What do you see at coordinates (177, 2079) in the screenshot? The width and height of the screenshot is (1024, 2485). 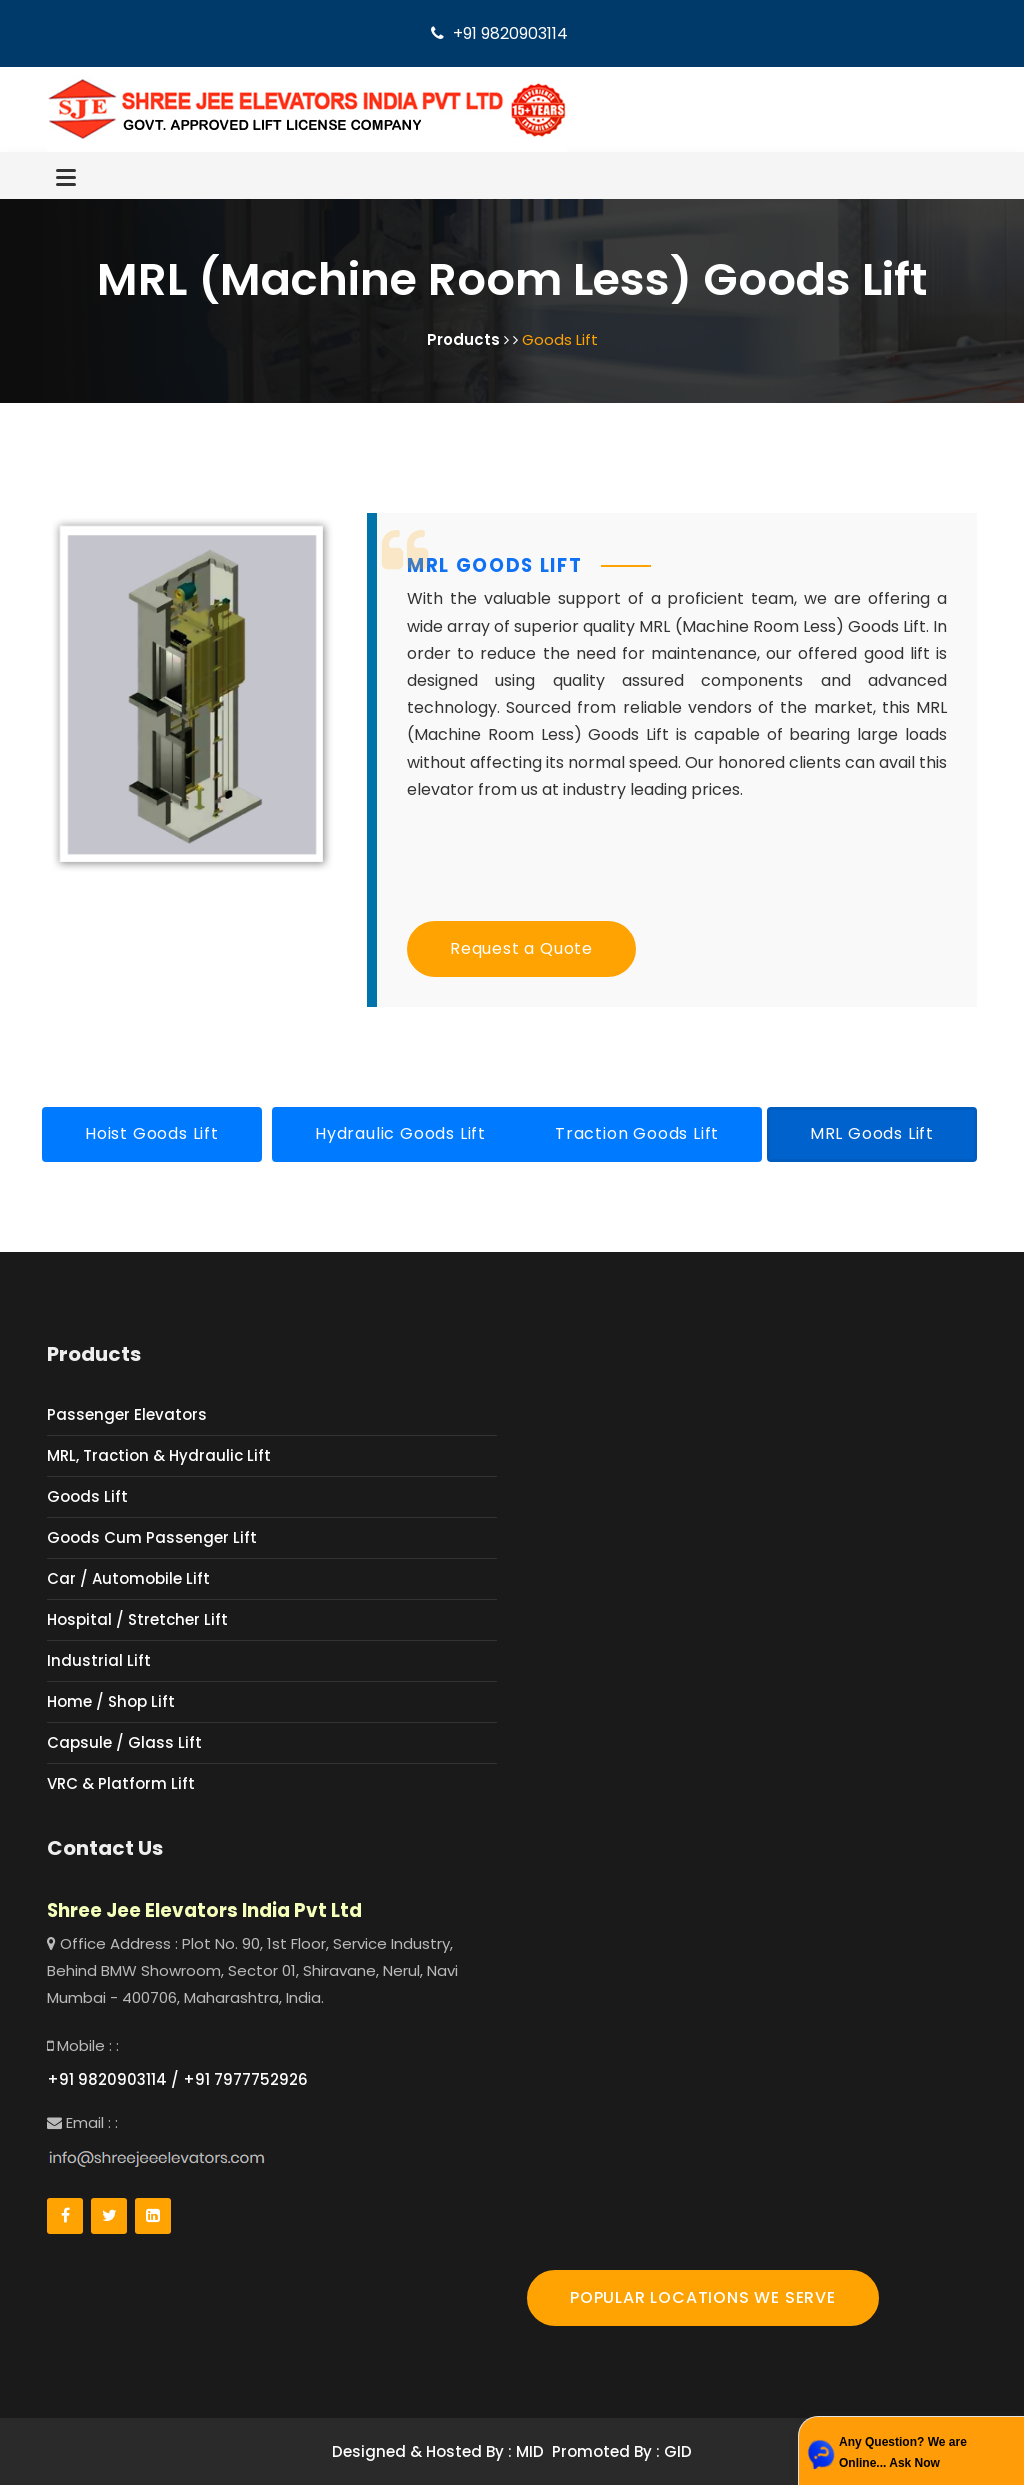 I see `+91 9820903114 / +91 7977752926` at bounding box center [177, 2079].